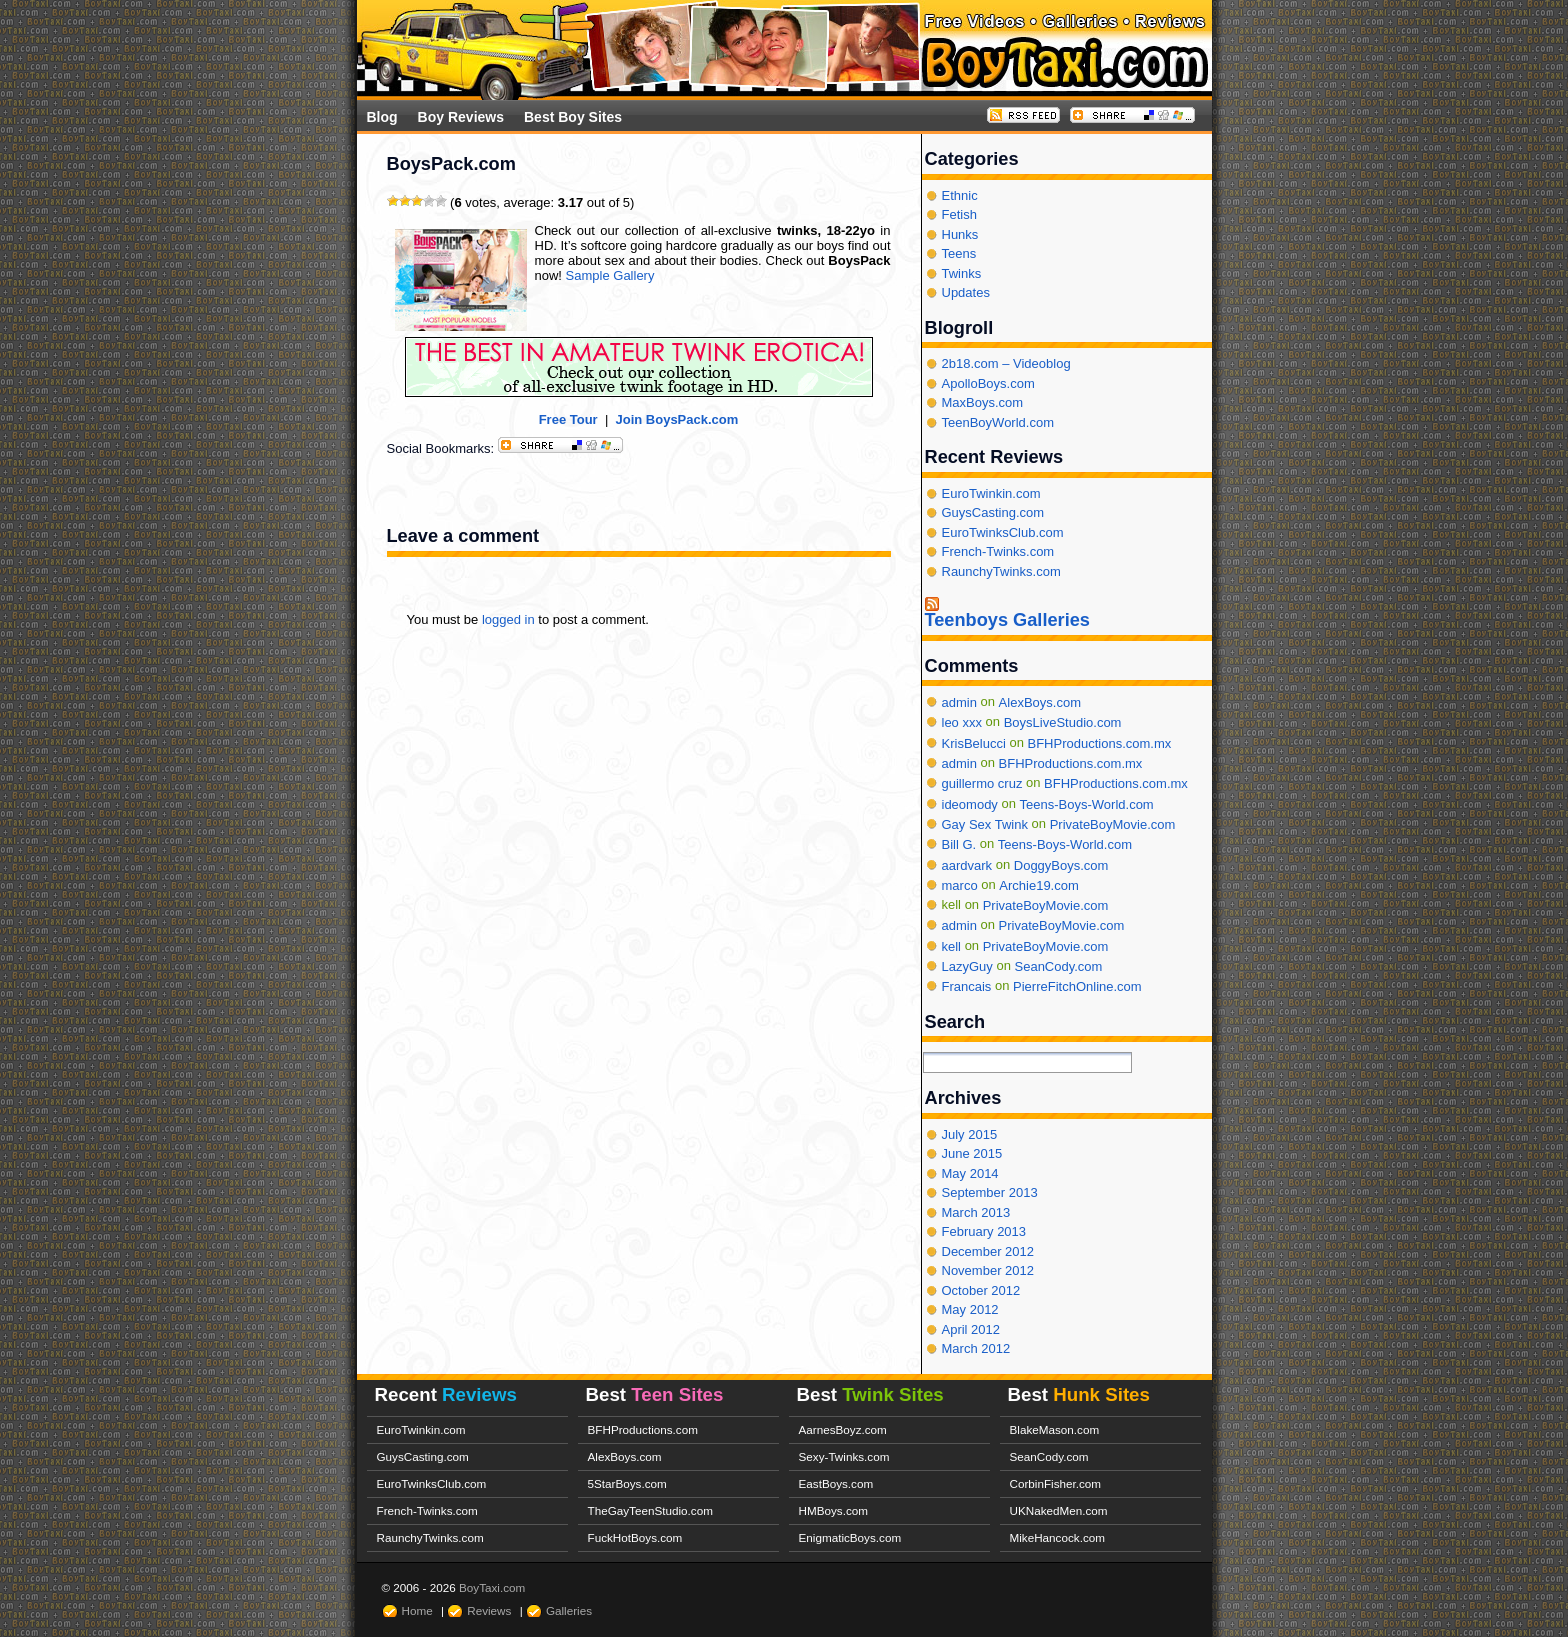 Image resolution: width=1568 pixels, height=1637 pixels. Describe the element at coordinates (962, 273) in the screenshot. I see `Twinks` at that location.